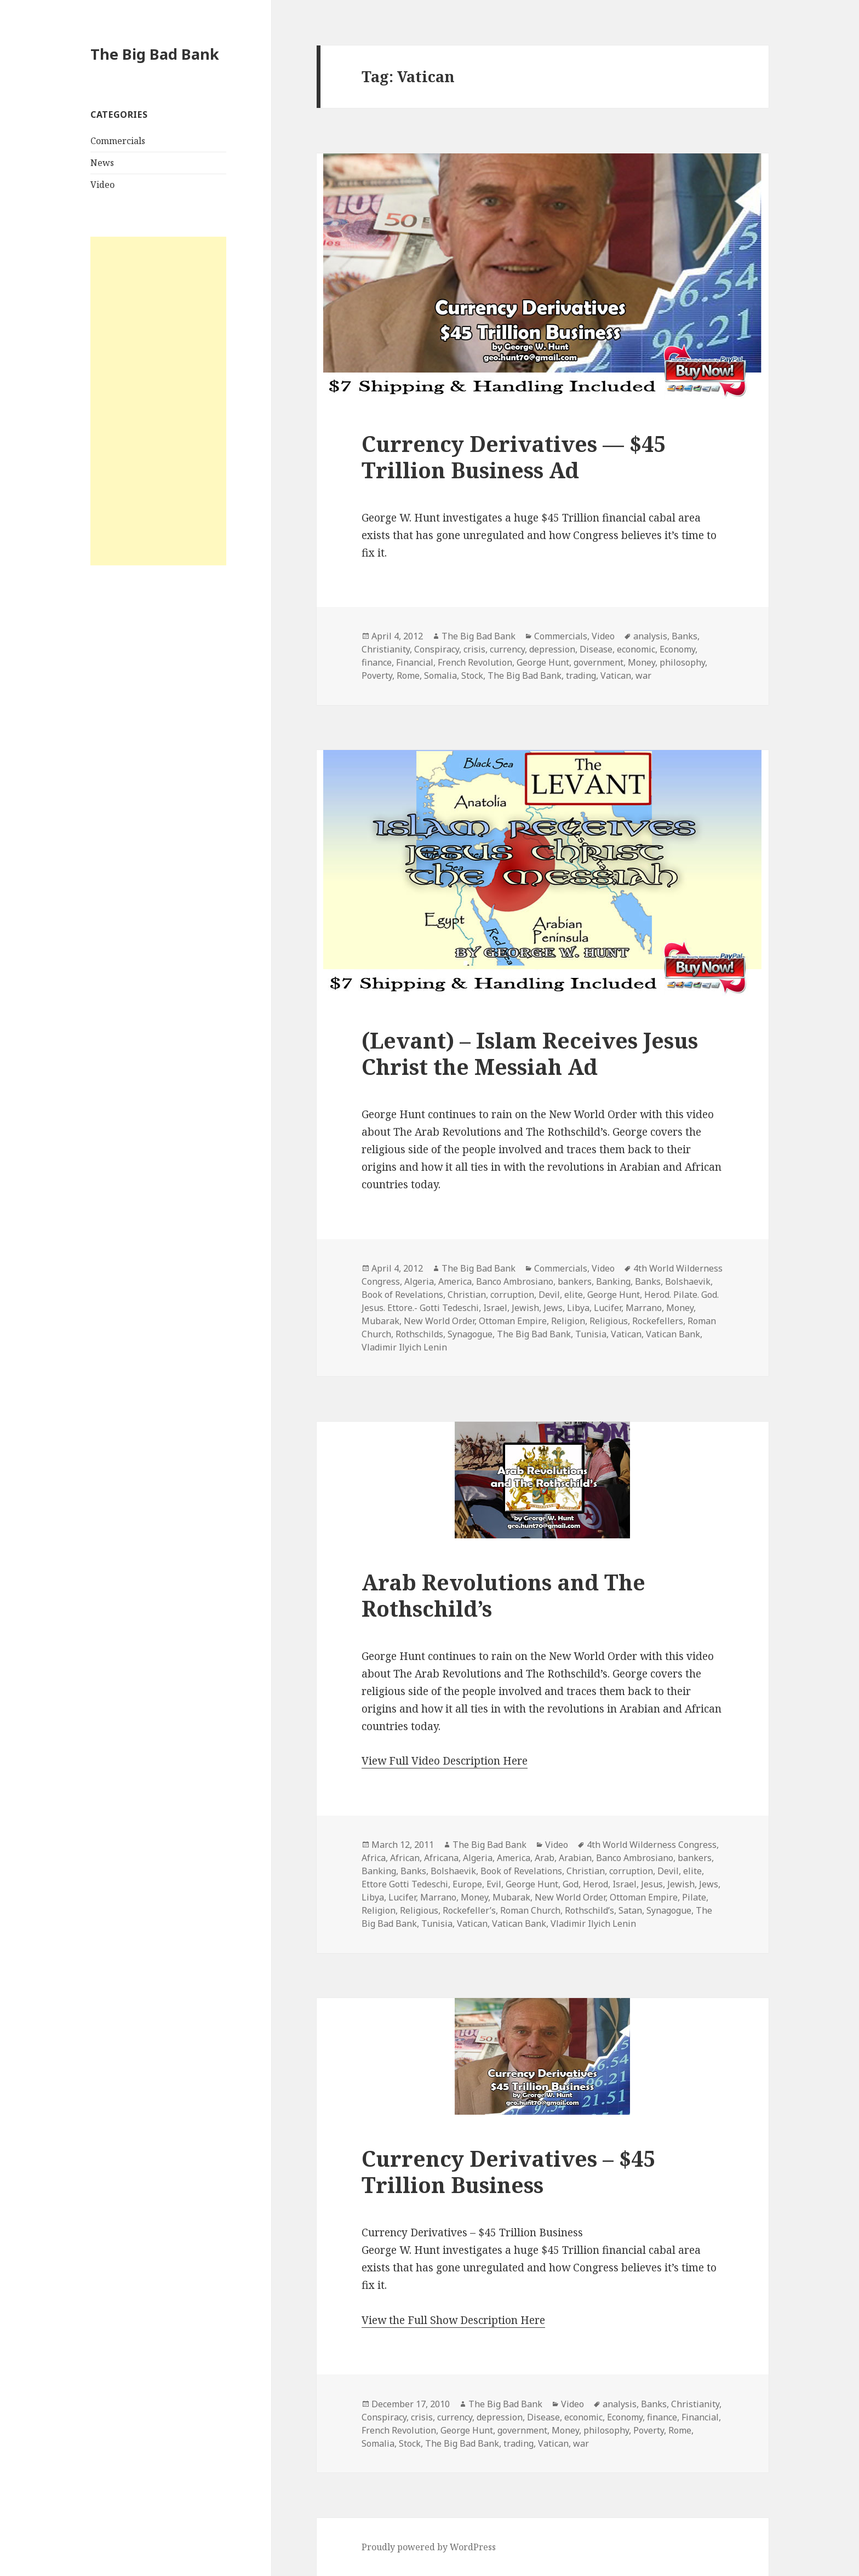  Describe the element at coordinates (419, 1281) in the screenshot. I see `Algeria` at that location.